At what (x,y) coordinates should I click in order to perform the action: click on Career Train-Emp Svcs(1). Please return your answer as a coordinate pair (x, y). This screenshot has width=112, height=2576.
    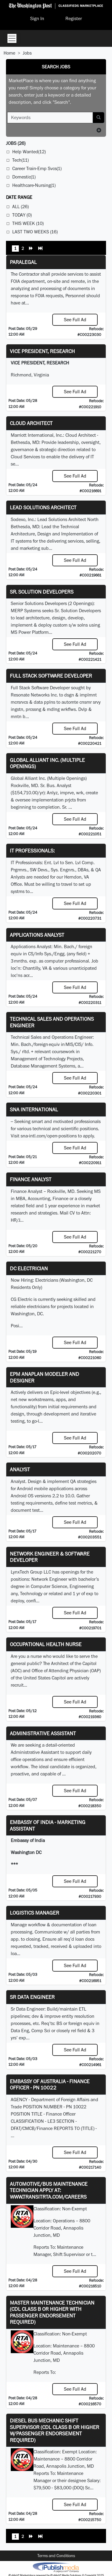
    Looking at the image, I should click on (37, 168).